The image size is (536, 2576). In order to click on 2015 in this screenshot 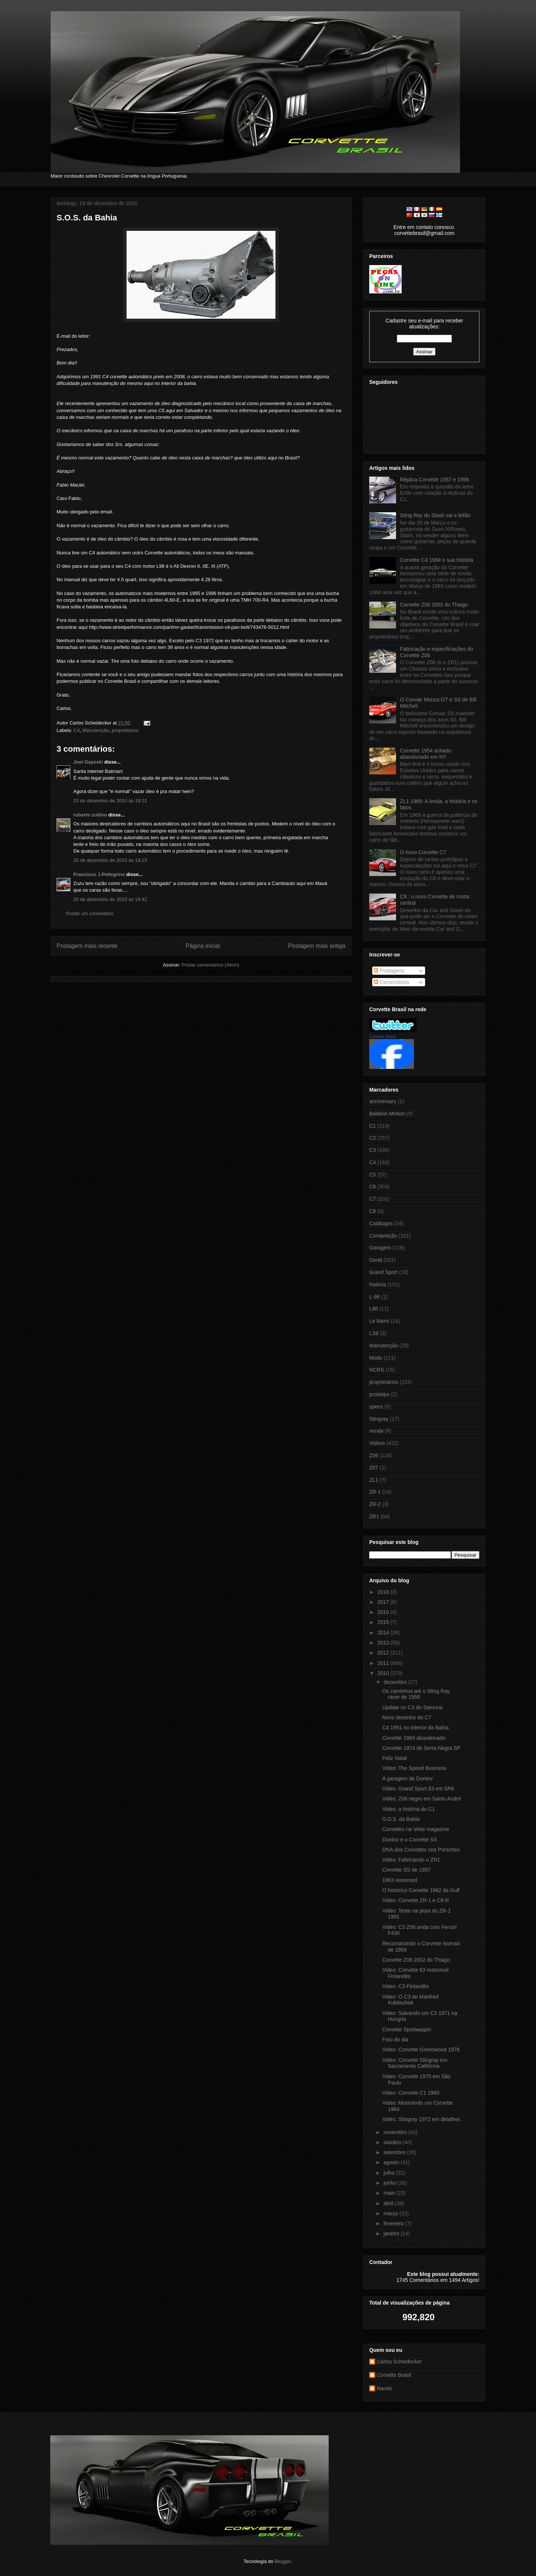, I will do `click(383, 1622)`.